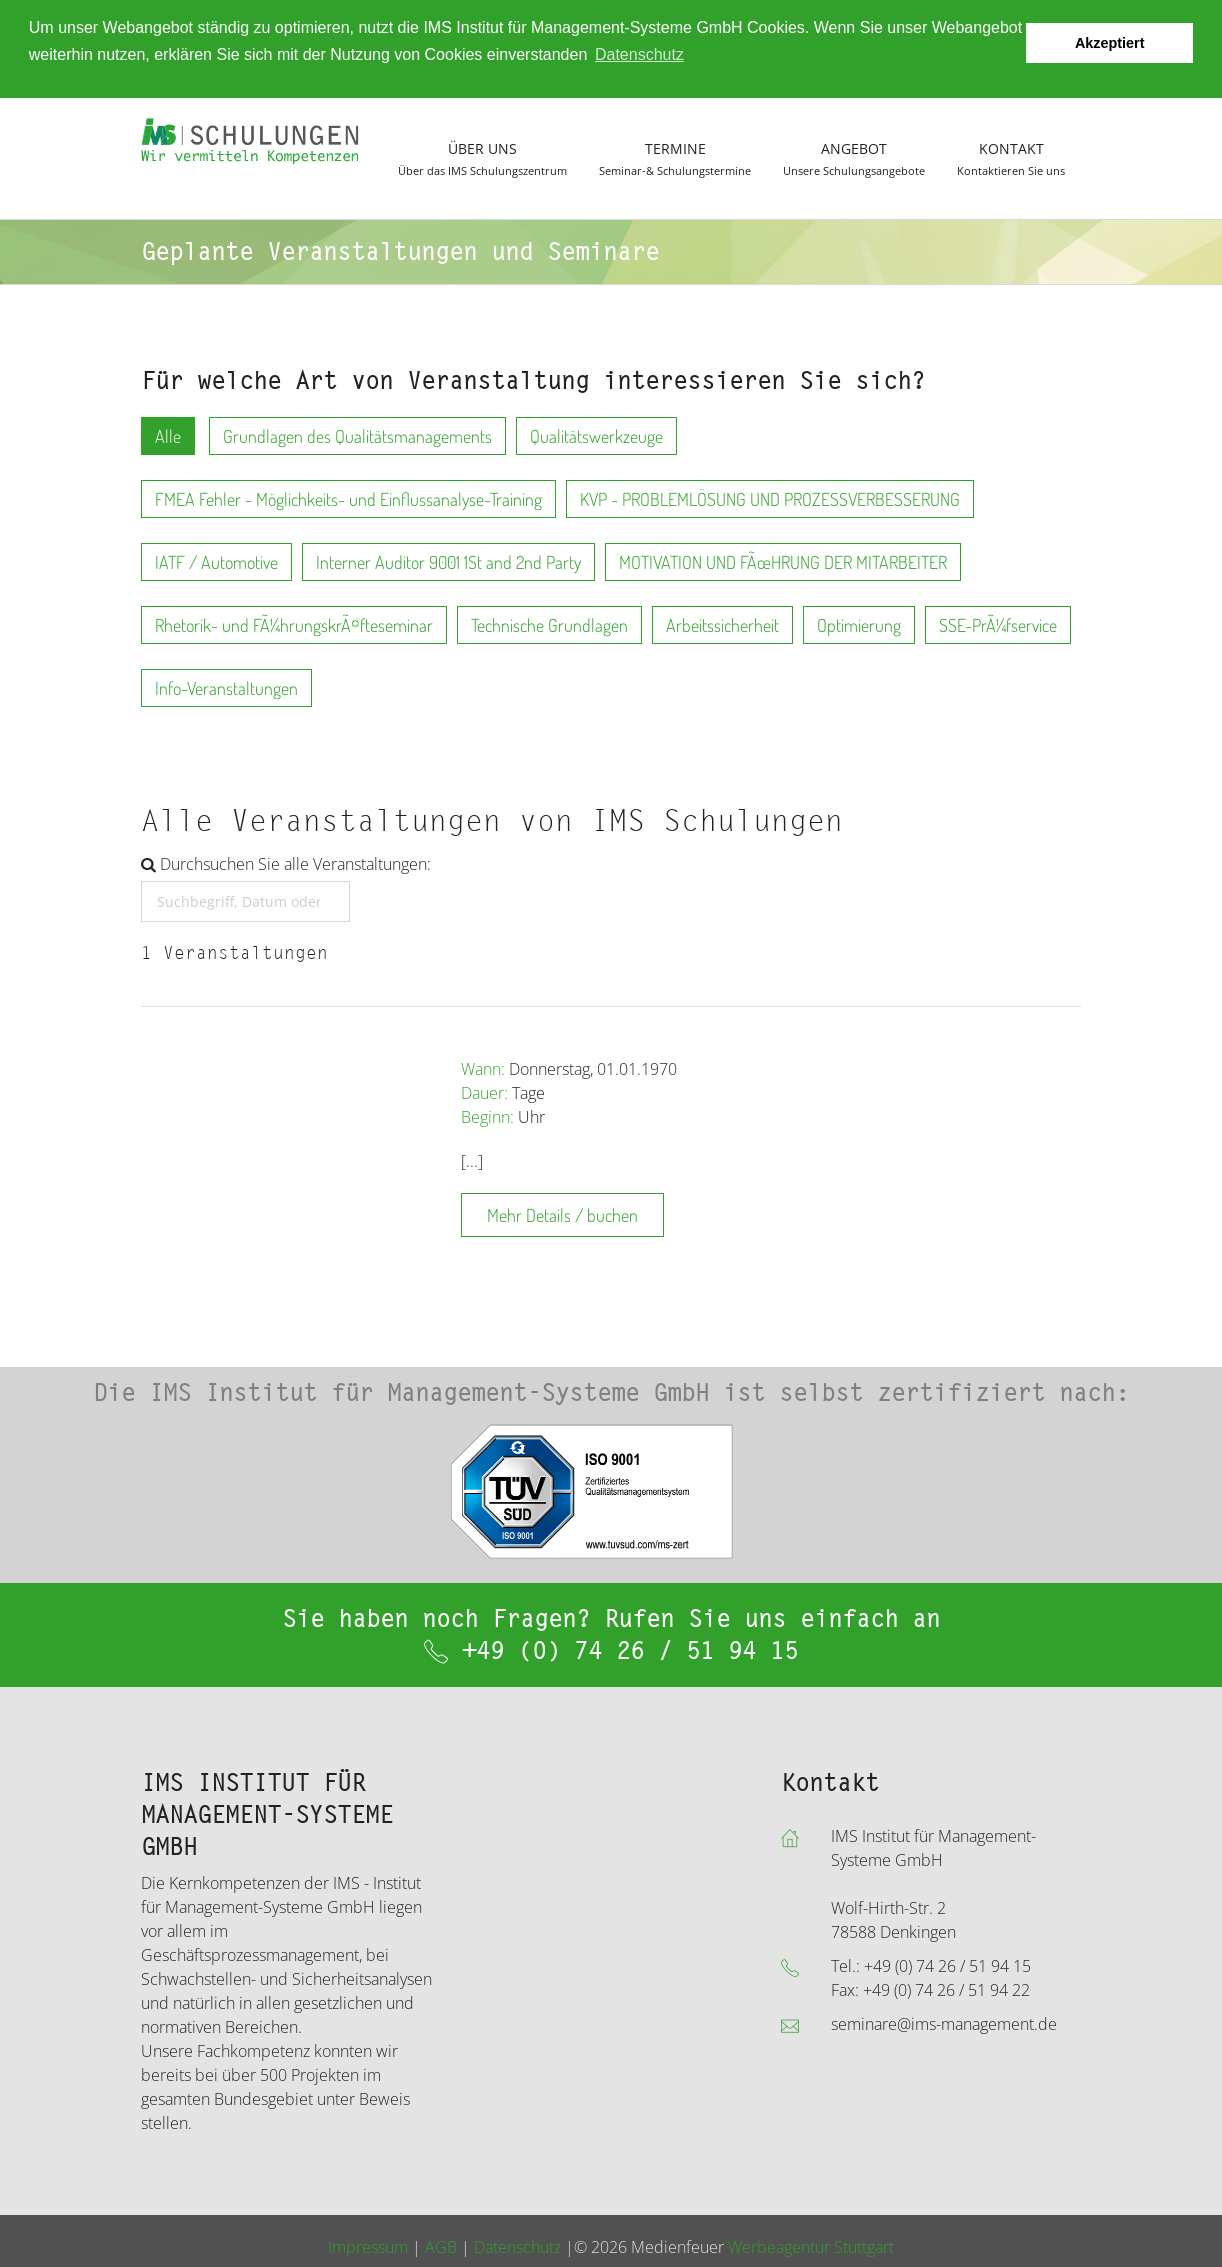 The width and height of the screenshot is (1222, 2267). Describe the element at coordinates (357, 436) in the screenshot. I see `Grundlagen des Qualitätsmanagements` at that location.